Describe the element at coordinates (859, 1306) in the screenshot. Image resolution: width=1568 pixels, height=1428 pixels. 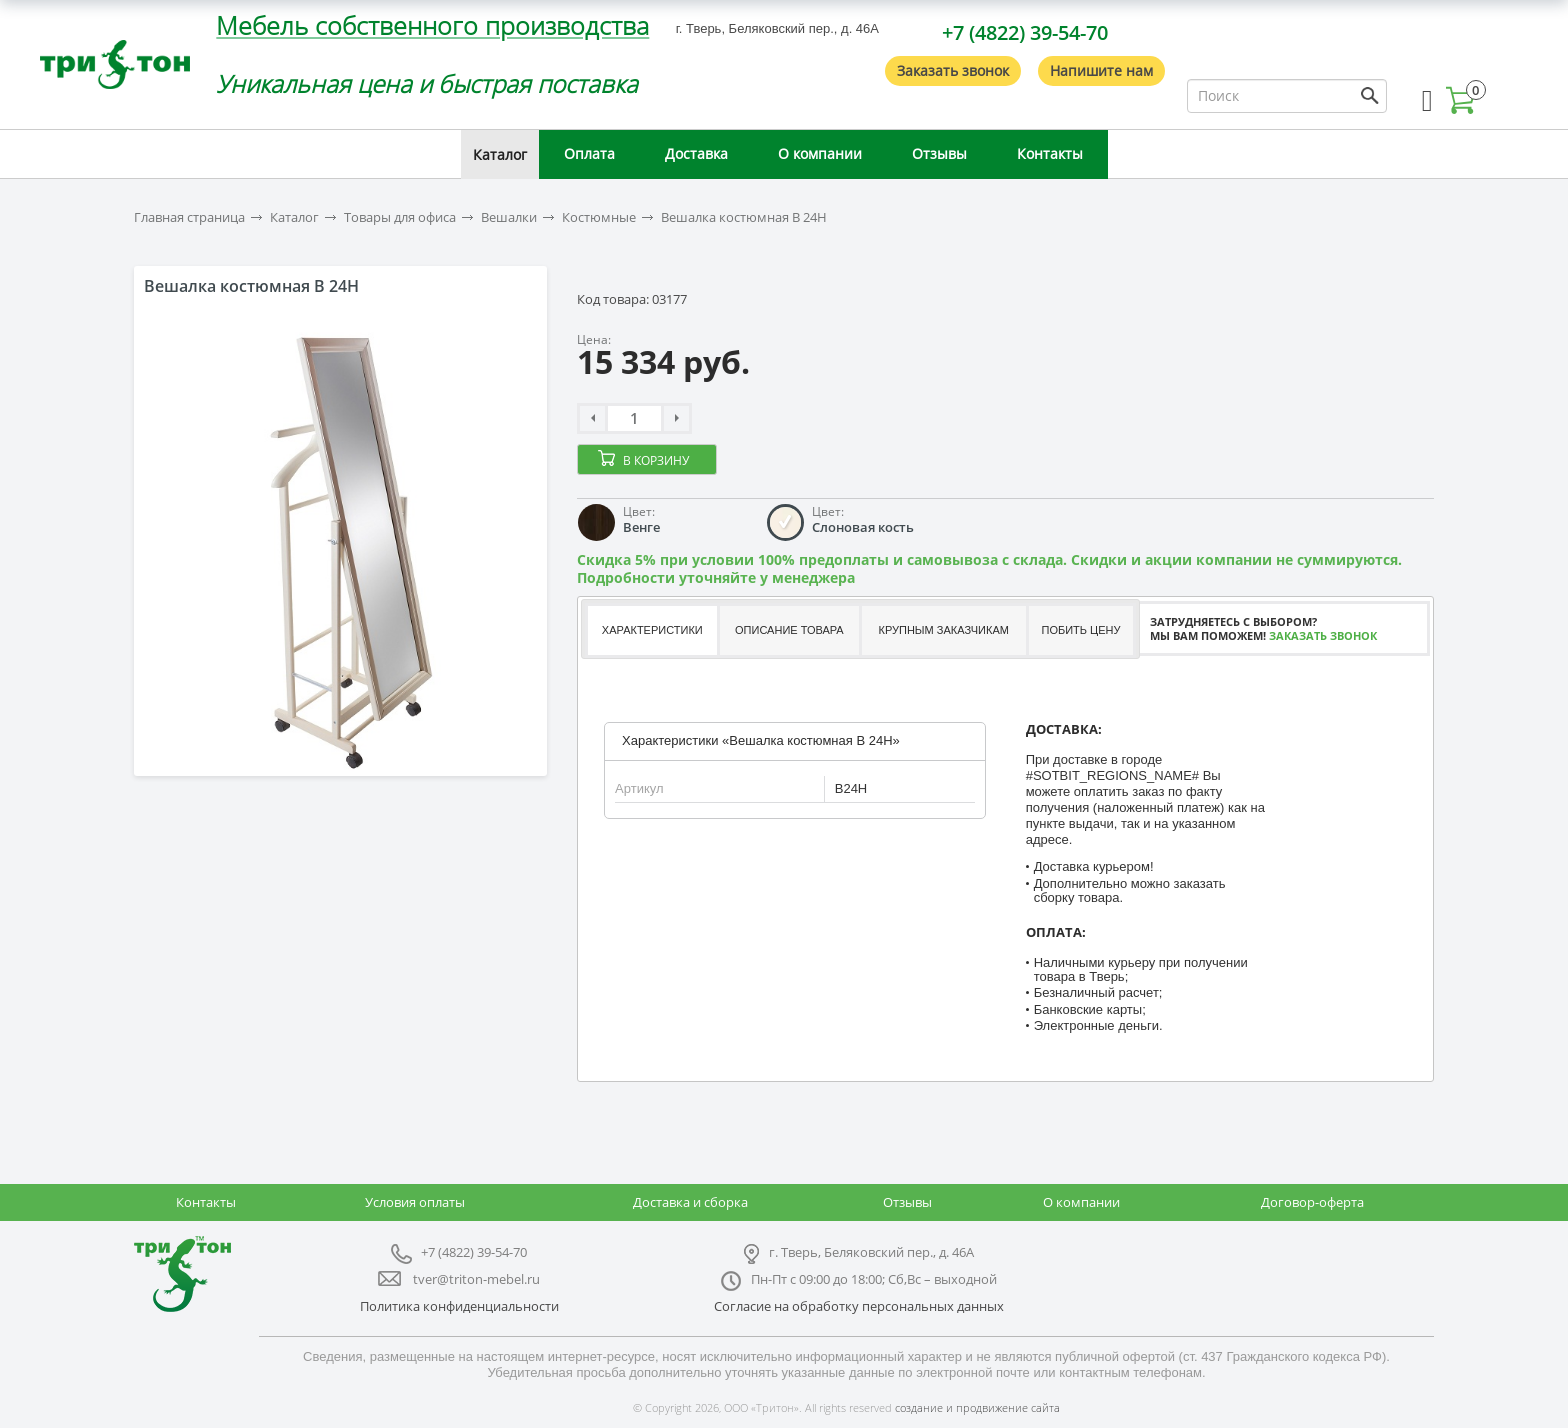
I see `Согласие на обработку персональных данных` at that location.